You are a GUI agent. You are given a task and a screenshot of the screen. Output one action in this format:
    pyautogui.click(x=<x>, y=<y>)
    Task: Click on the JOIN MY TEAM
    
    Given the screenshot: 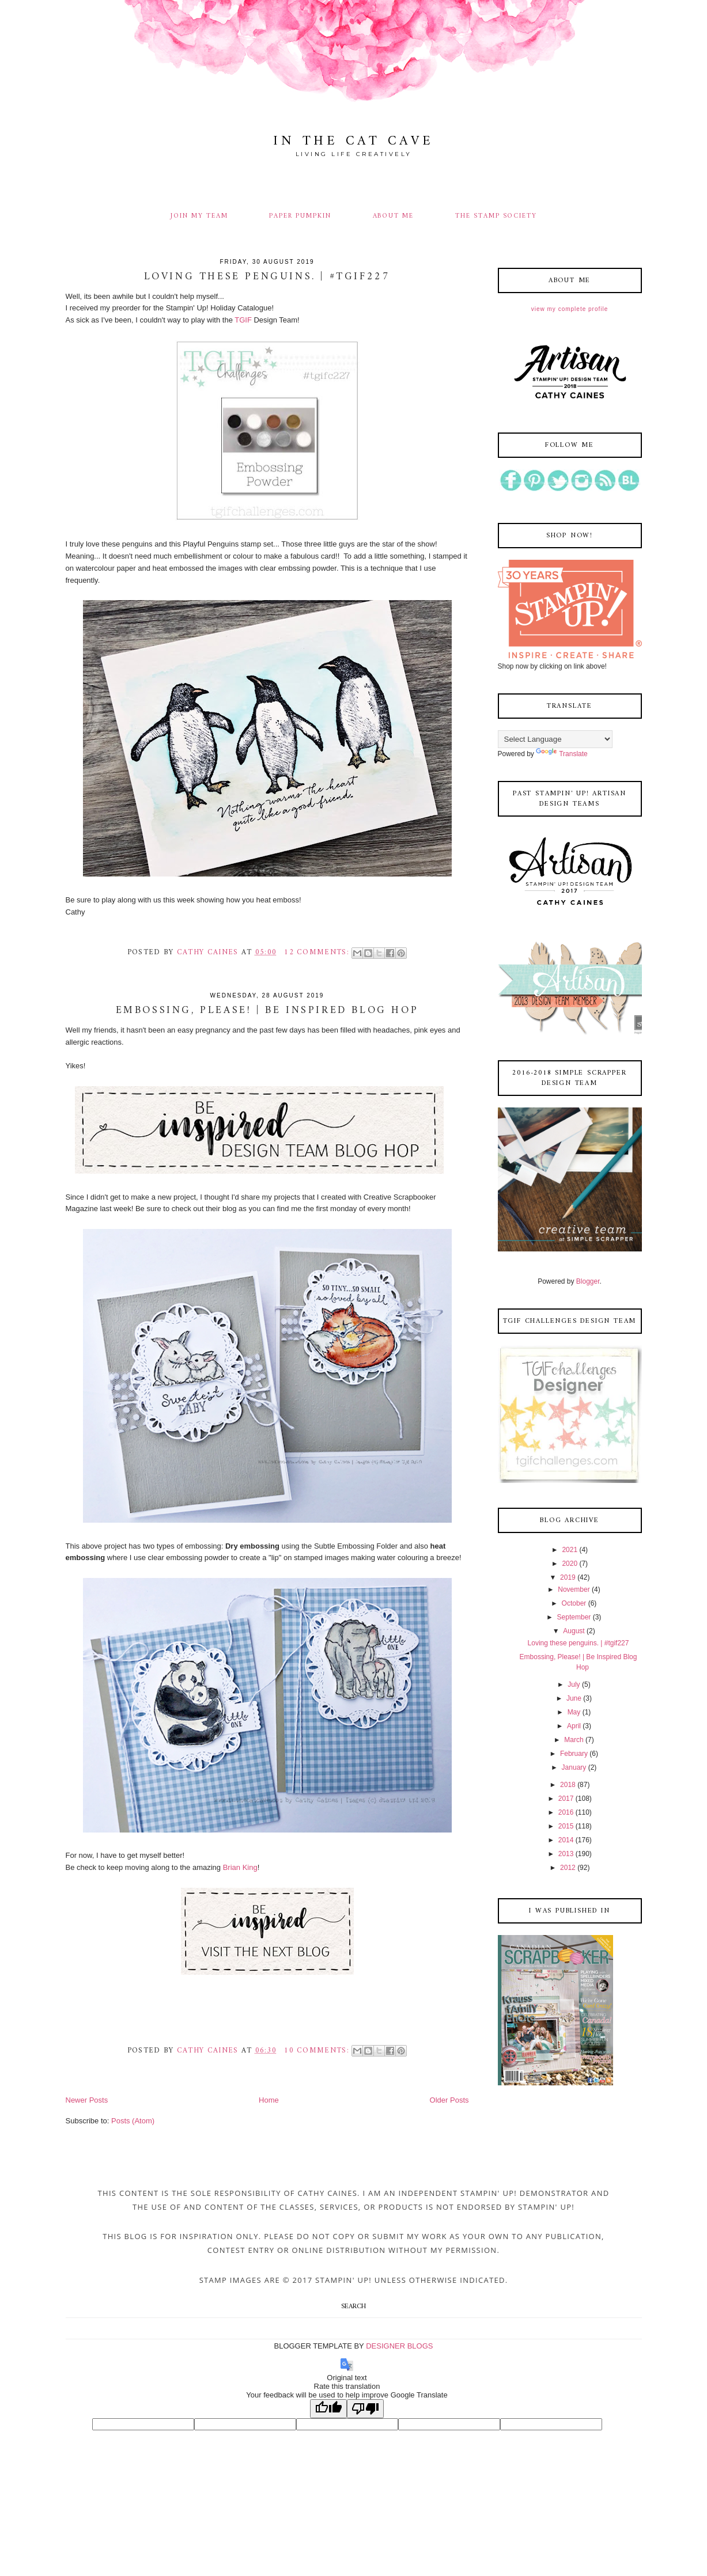 What is the action you would take?
    pyautogui.click(x=199, y=216)
    